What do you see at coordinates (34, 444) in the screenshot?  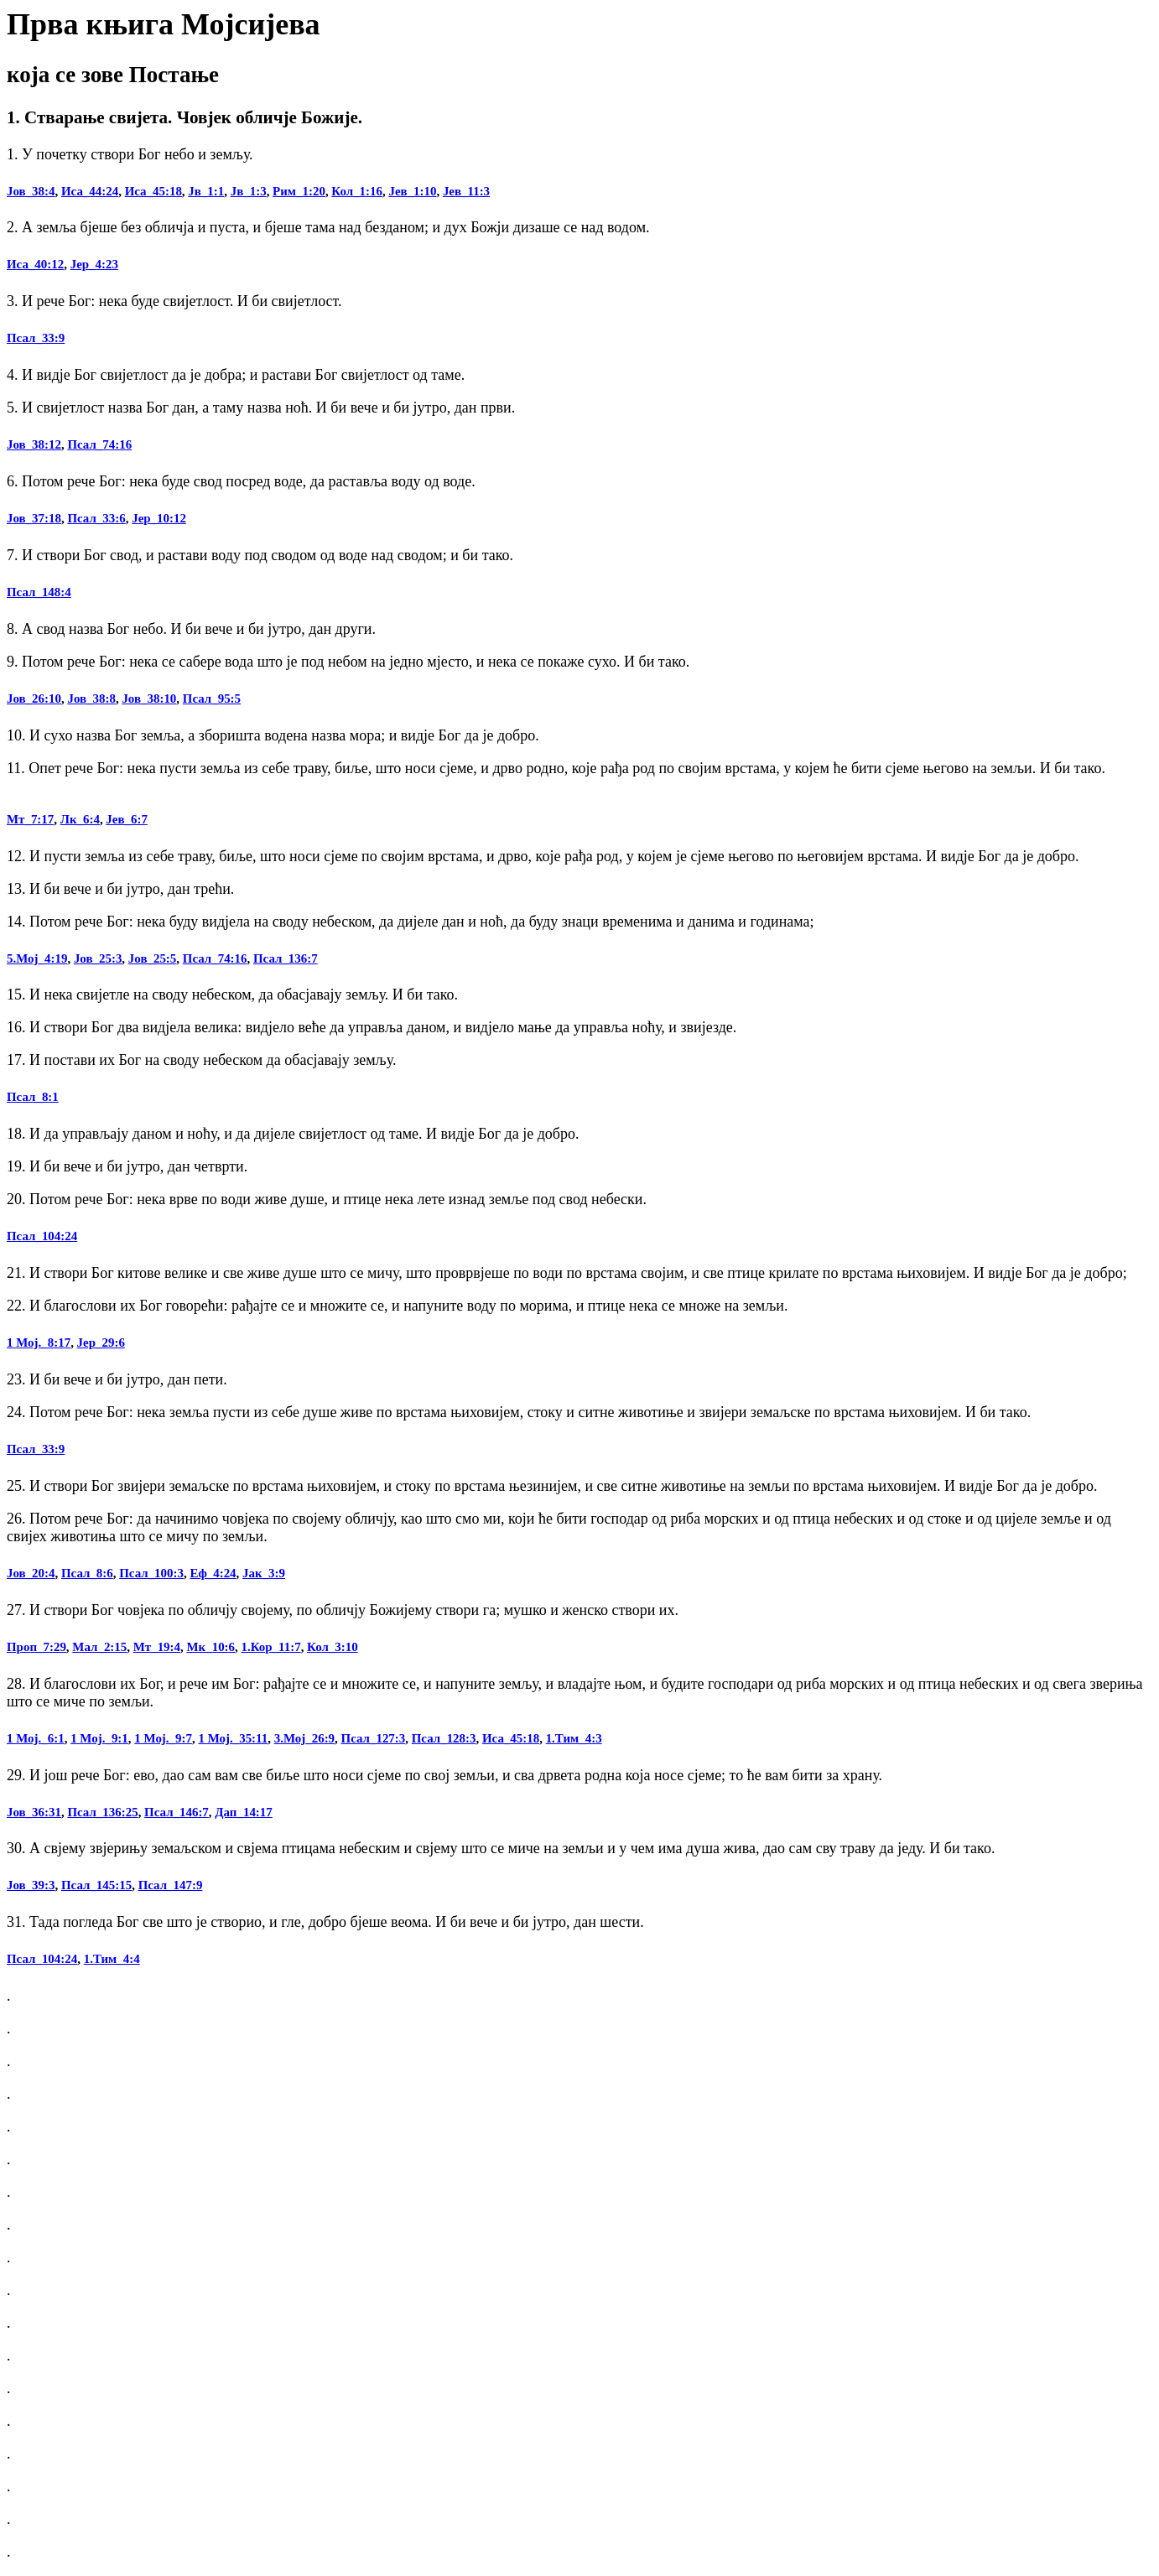 I see `Јов_38:12` at bounding box center [34, 444].